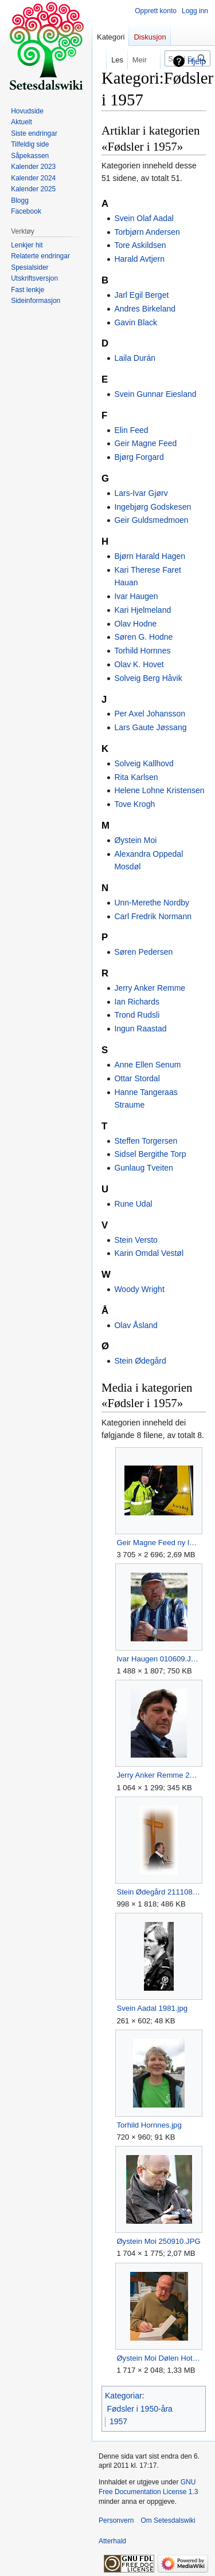  Describe the element at coordinates (112, 2541) in the screenshot. I see `Atterhald` at that location.